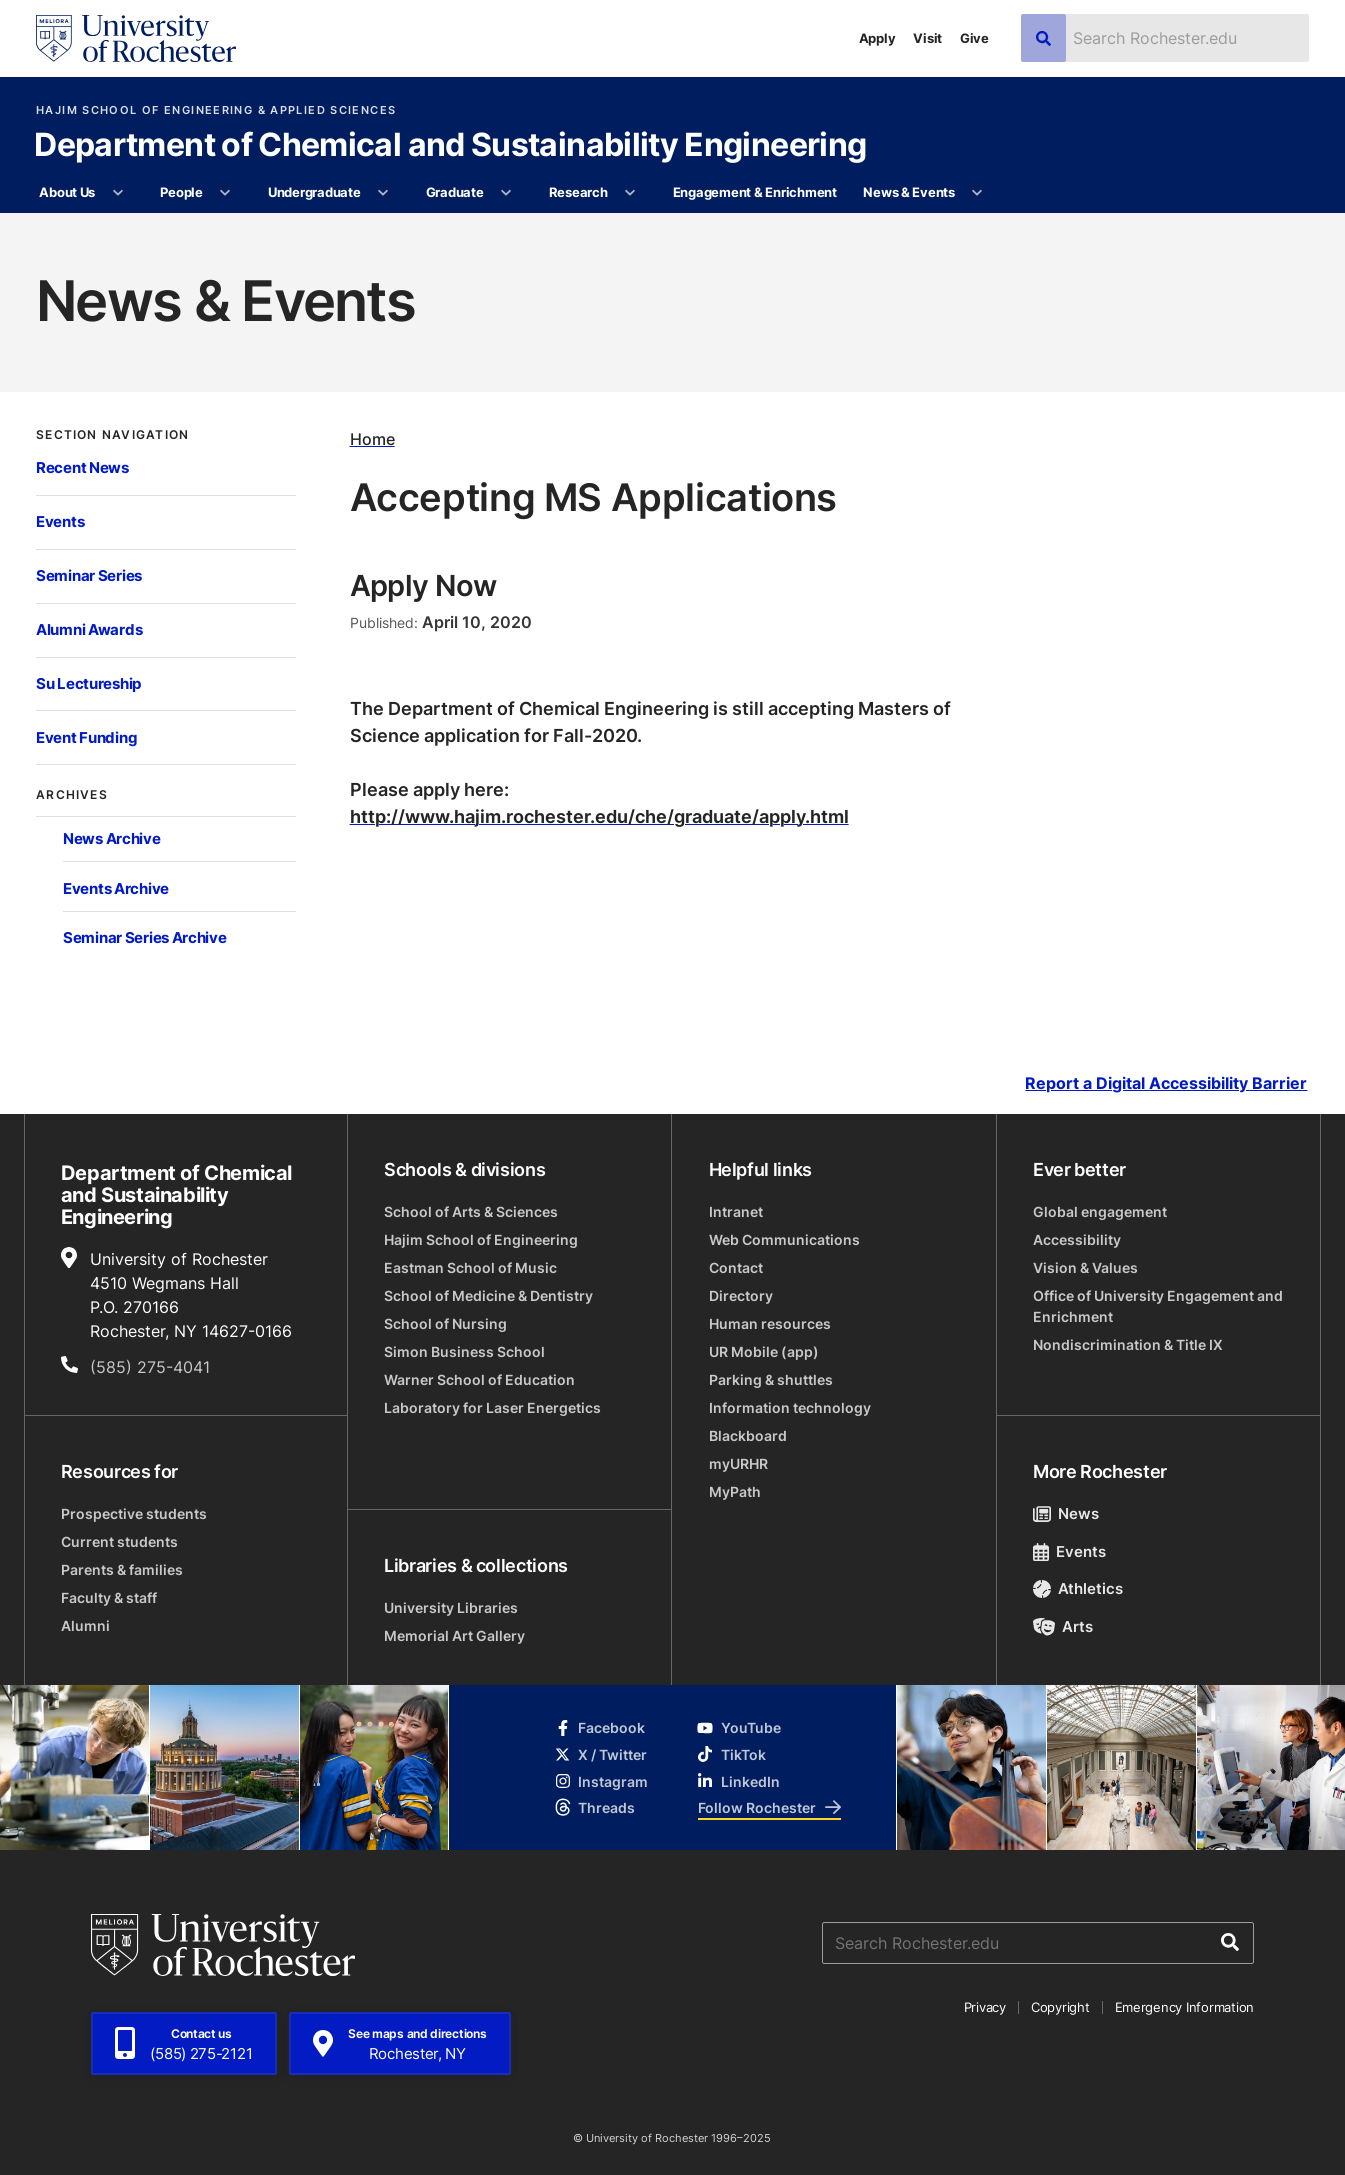 This screenshot has width=1345, height=2175. What do you see at coordinates (470, 1267) in the screenshot?
I see `Eastman School of Music` at bounding box center [470, 1267].